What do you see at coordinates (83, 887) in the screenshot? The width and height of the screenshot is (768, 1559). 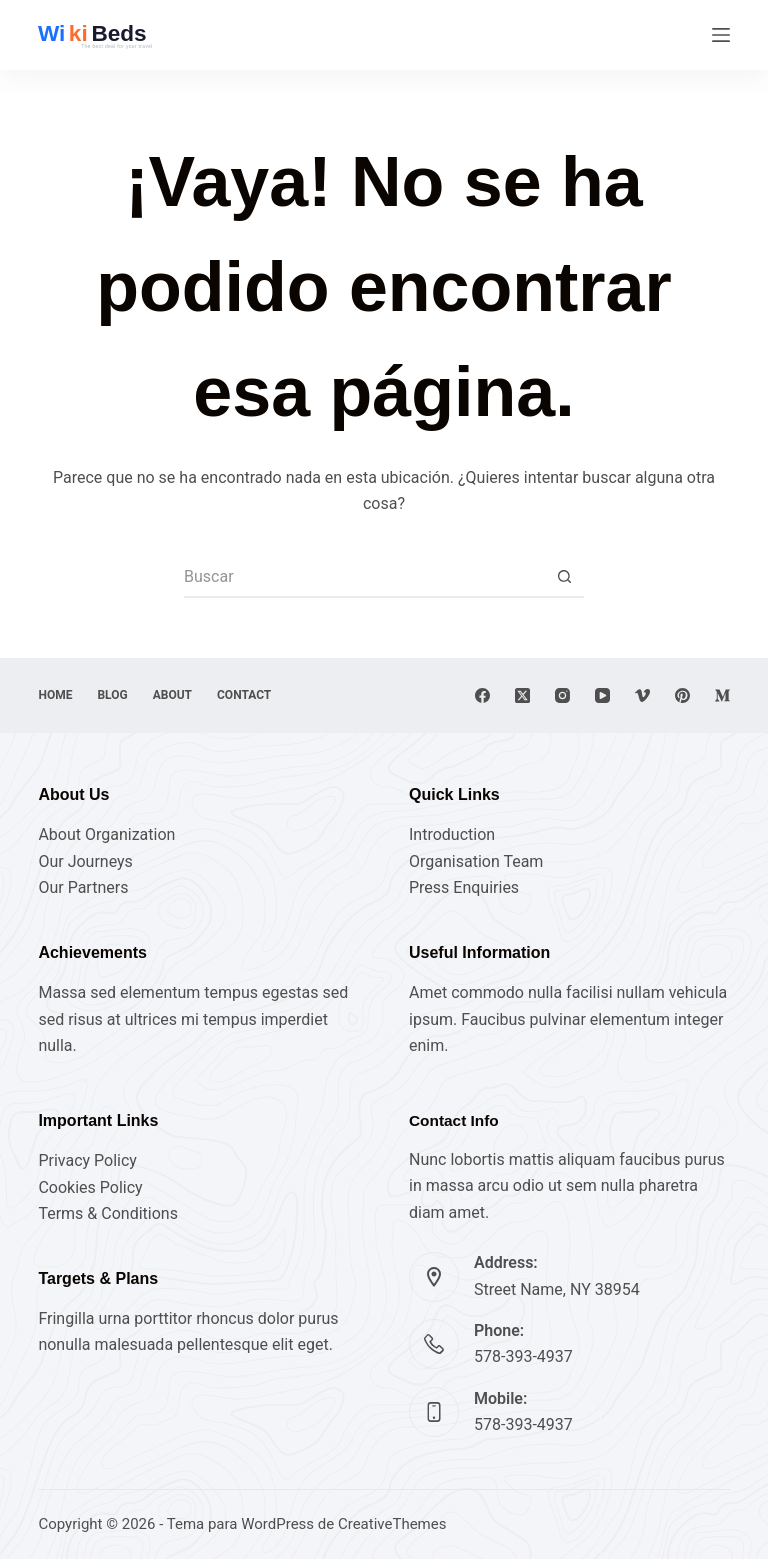 I see `Our Partners` at bounding box center [83, 887].